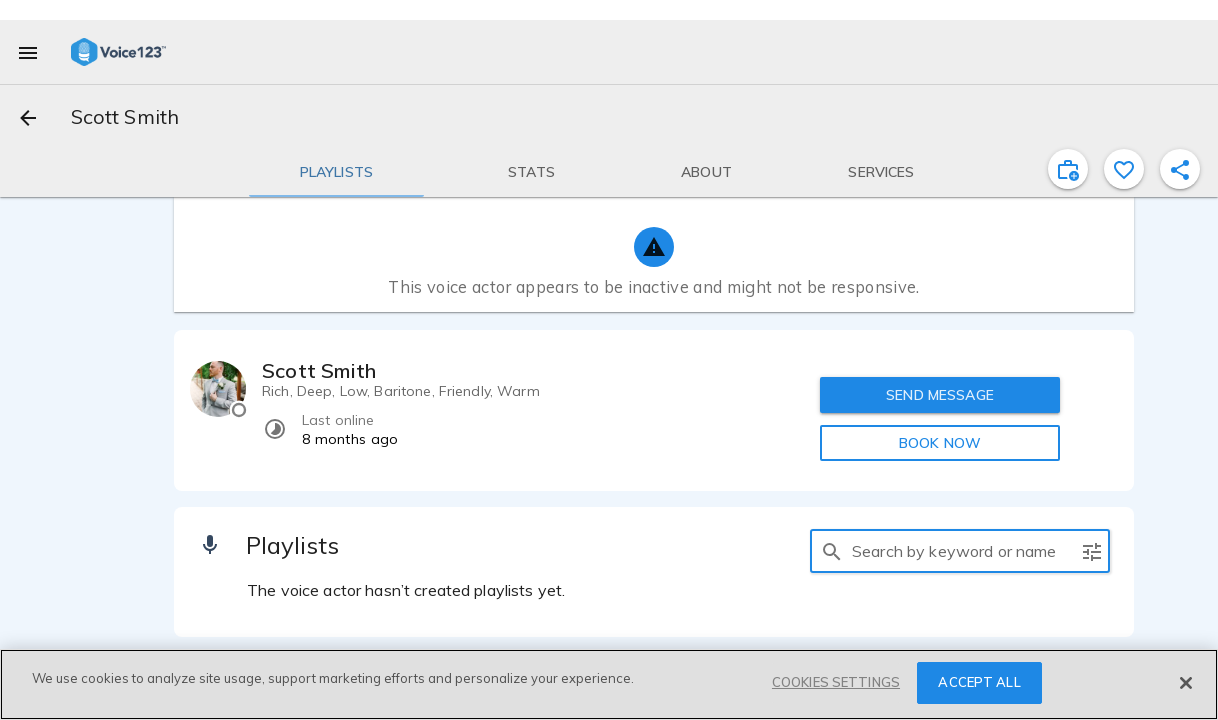 The height and width of the screenshot is (720, 1218). I want to click on [Close], so click(1186, 683).